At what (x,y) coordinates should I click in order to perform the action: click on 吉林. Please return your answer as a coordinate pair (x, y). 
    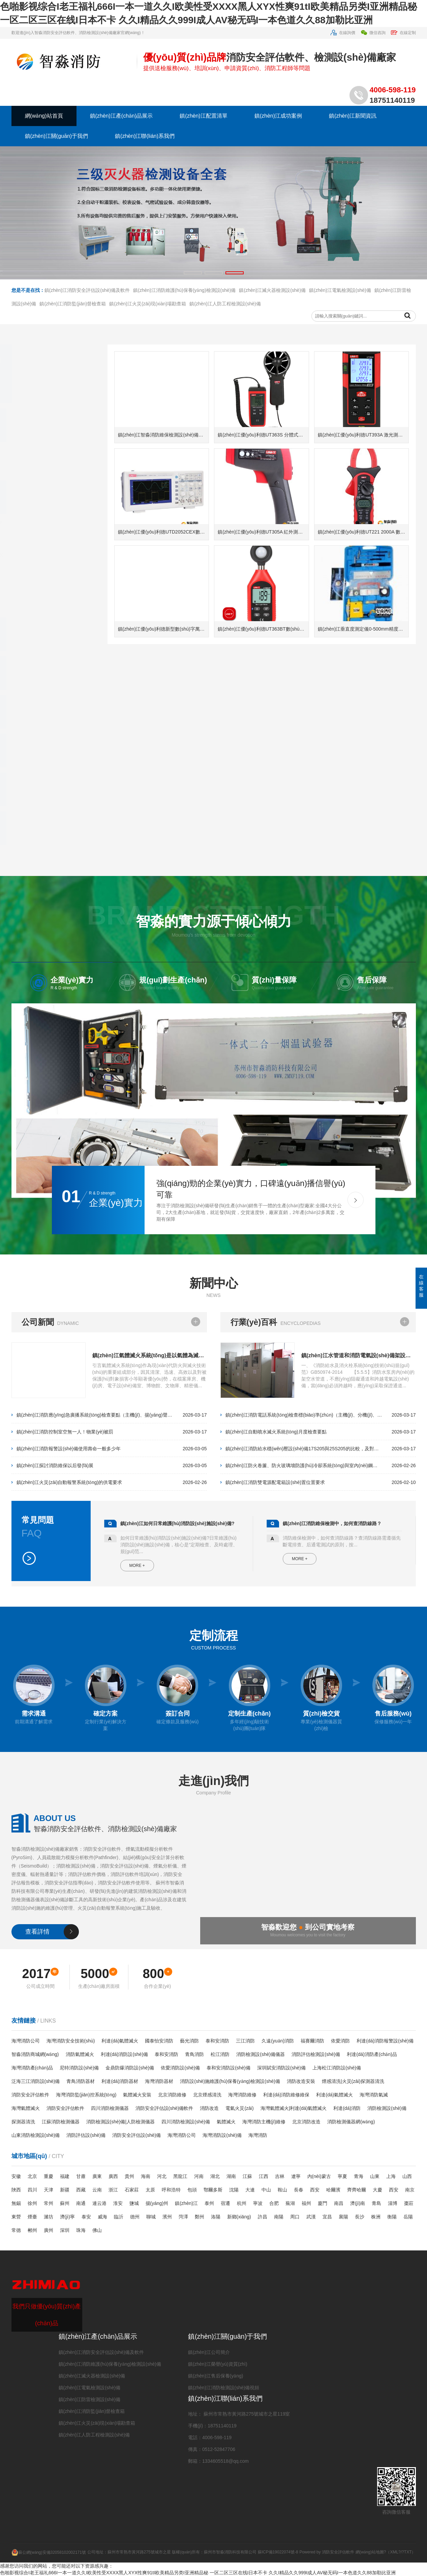
    Looking at the image, I should click on (279, 2176).